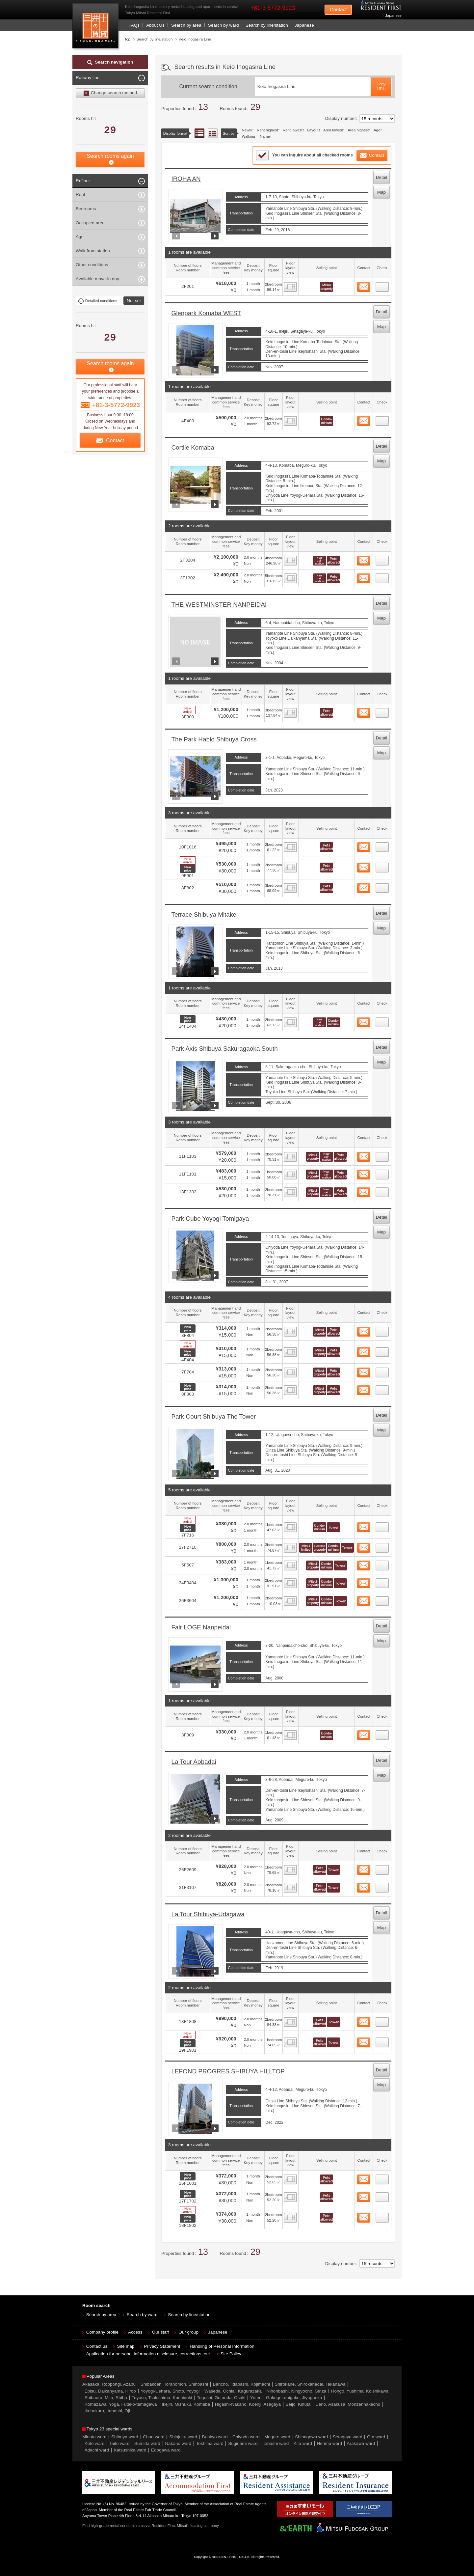  Describe the element at coordinates (213, 133) in the screenshot. I see `Floor layout view` at that location.